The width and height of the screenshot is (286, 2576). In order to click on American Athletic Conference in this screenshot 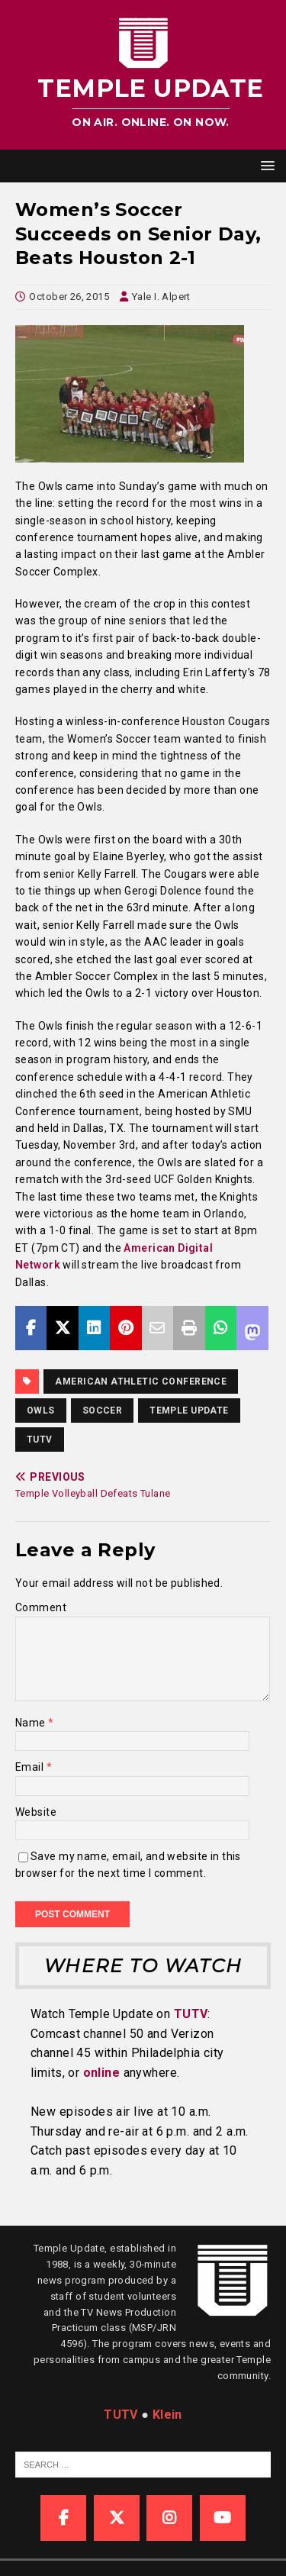, I will do `click(141, 1381)`.